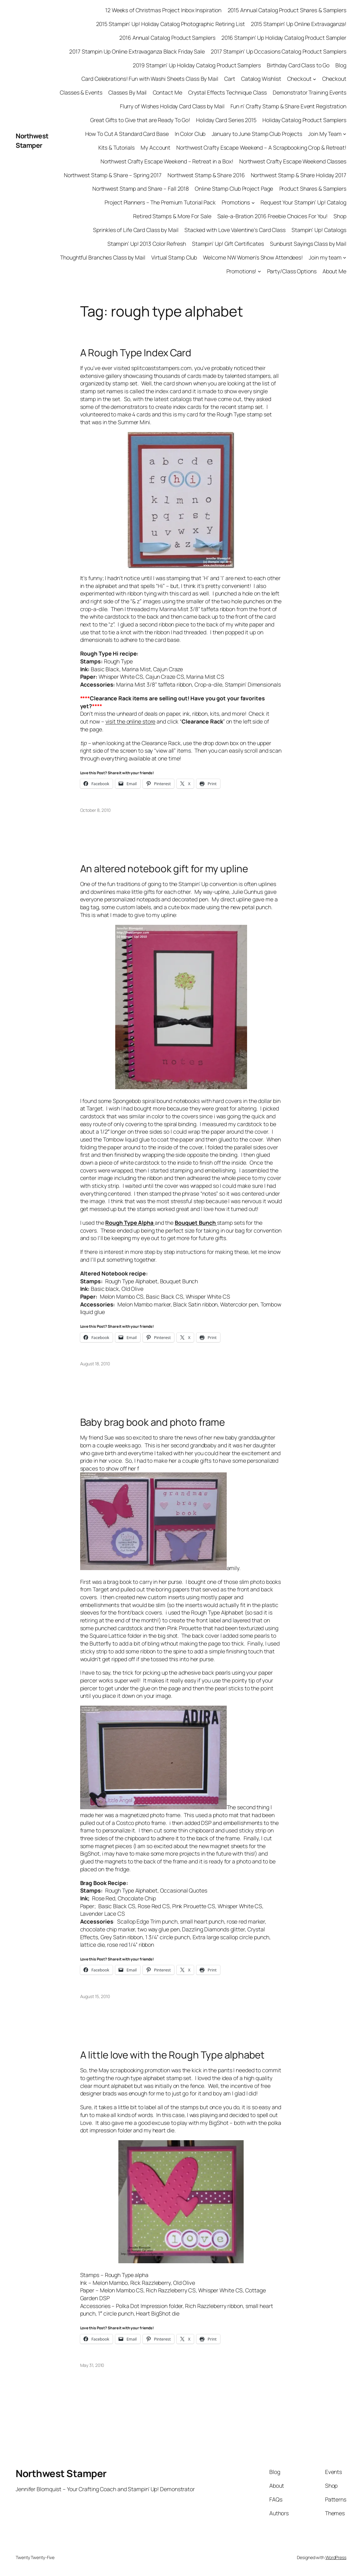 This screenshot has width=362, height=2576. What do you see at coordinates (137, 51) in the screenshot?
I see `2017 Stampin Up Online Extravaganza Black Friday Sale` at bounding box center [137, 51].